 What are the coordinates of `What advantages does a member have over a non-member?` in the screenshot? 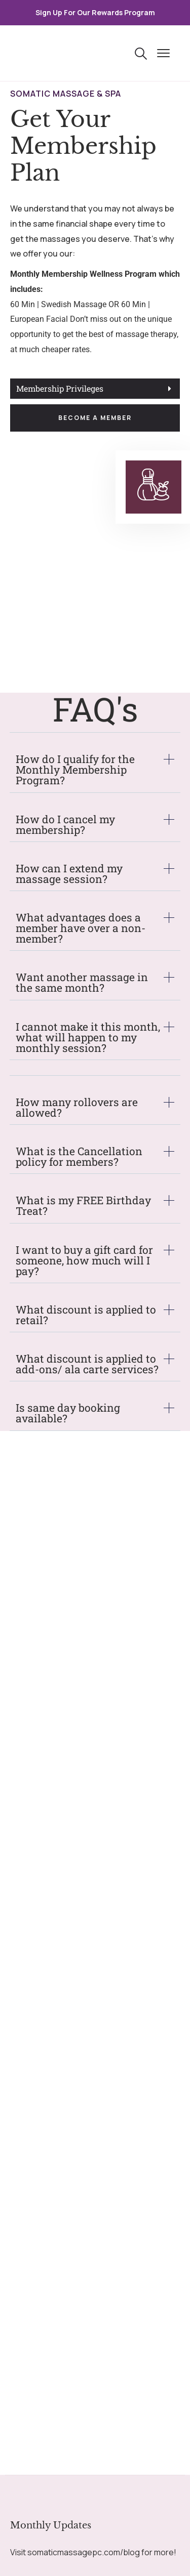 It's located at (80, 928).